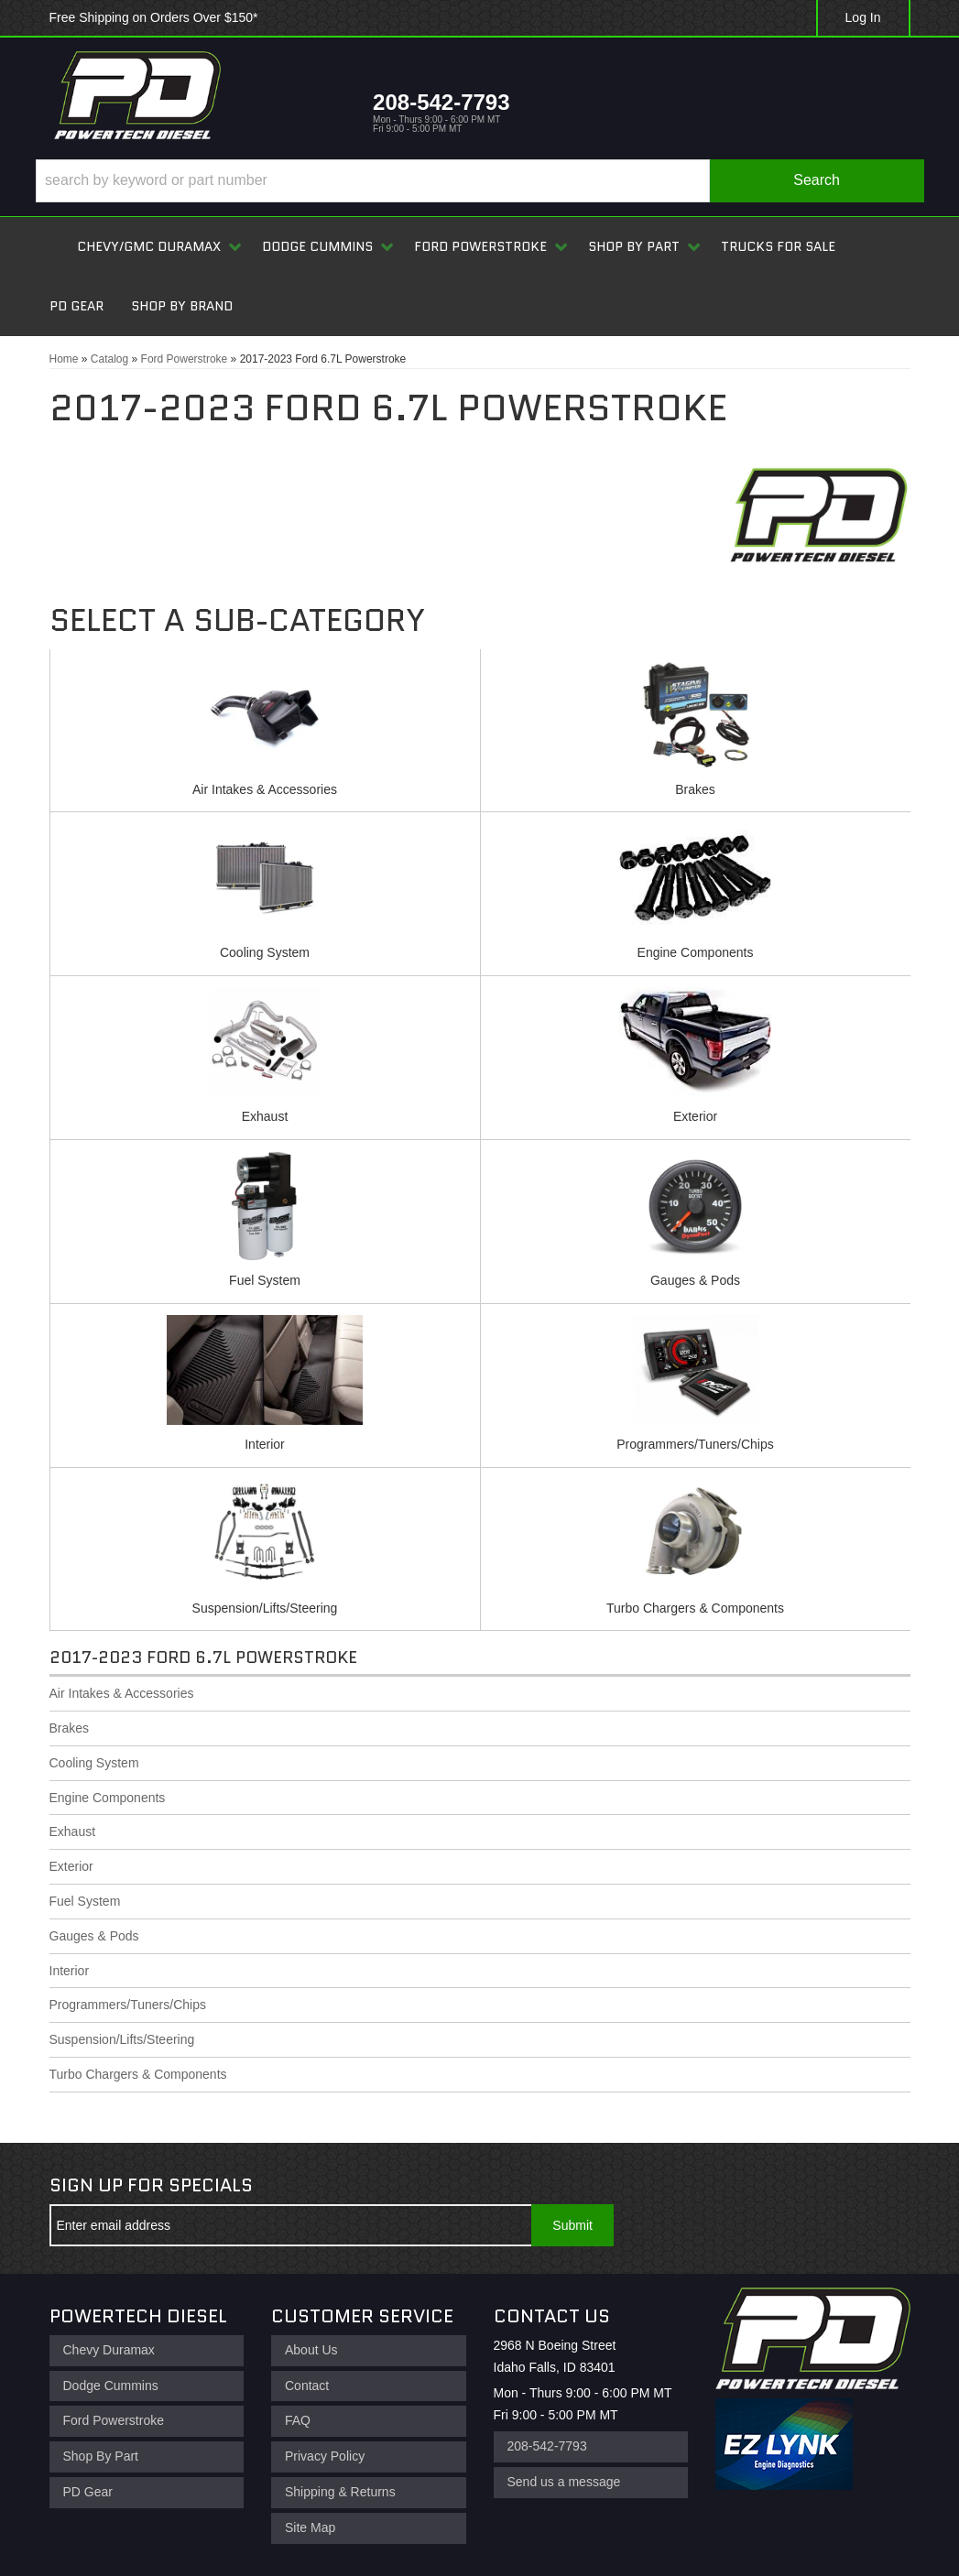 Image resolution: width=959 pixels, height=2576 pixels. What do you see at coordinates (265, 1608) in the screenshot?
I see `Suspension/Lifts/Steering` at bounding box center [265, 1608].